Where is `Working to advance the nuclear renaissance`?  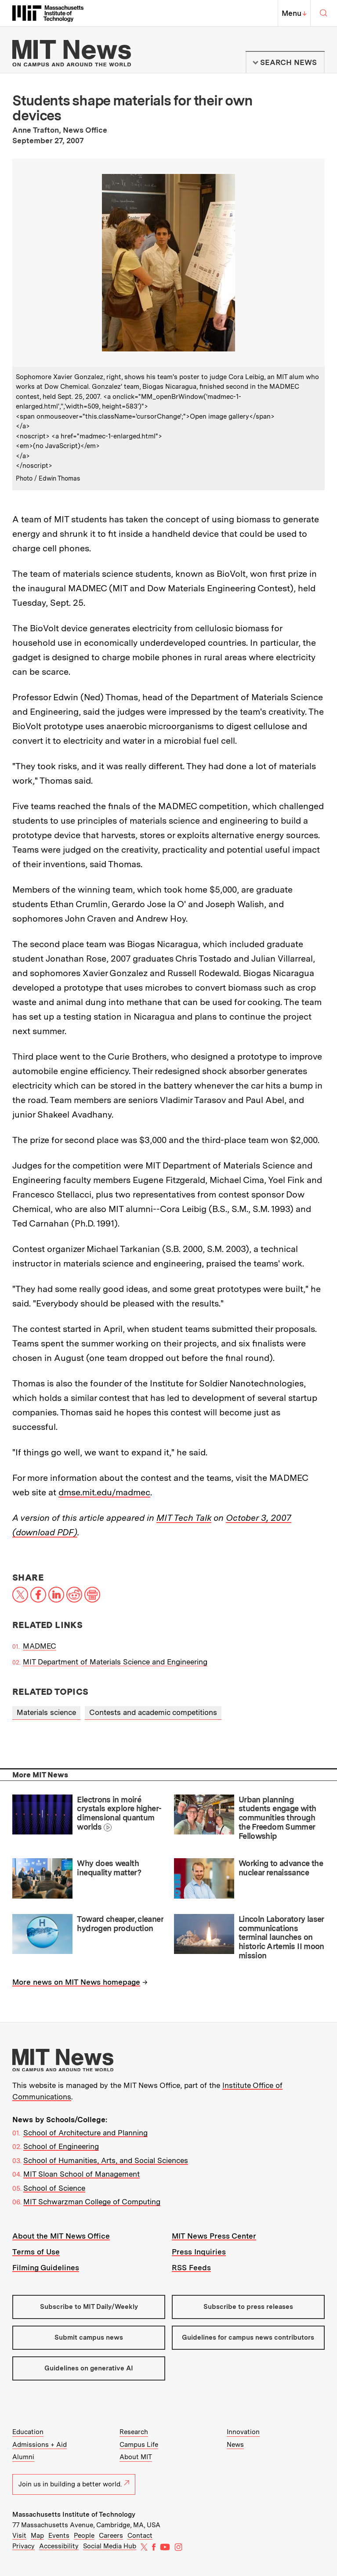
Working to advance the nuclear renaissance is located at coordinates (281, 1868).